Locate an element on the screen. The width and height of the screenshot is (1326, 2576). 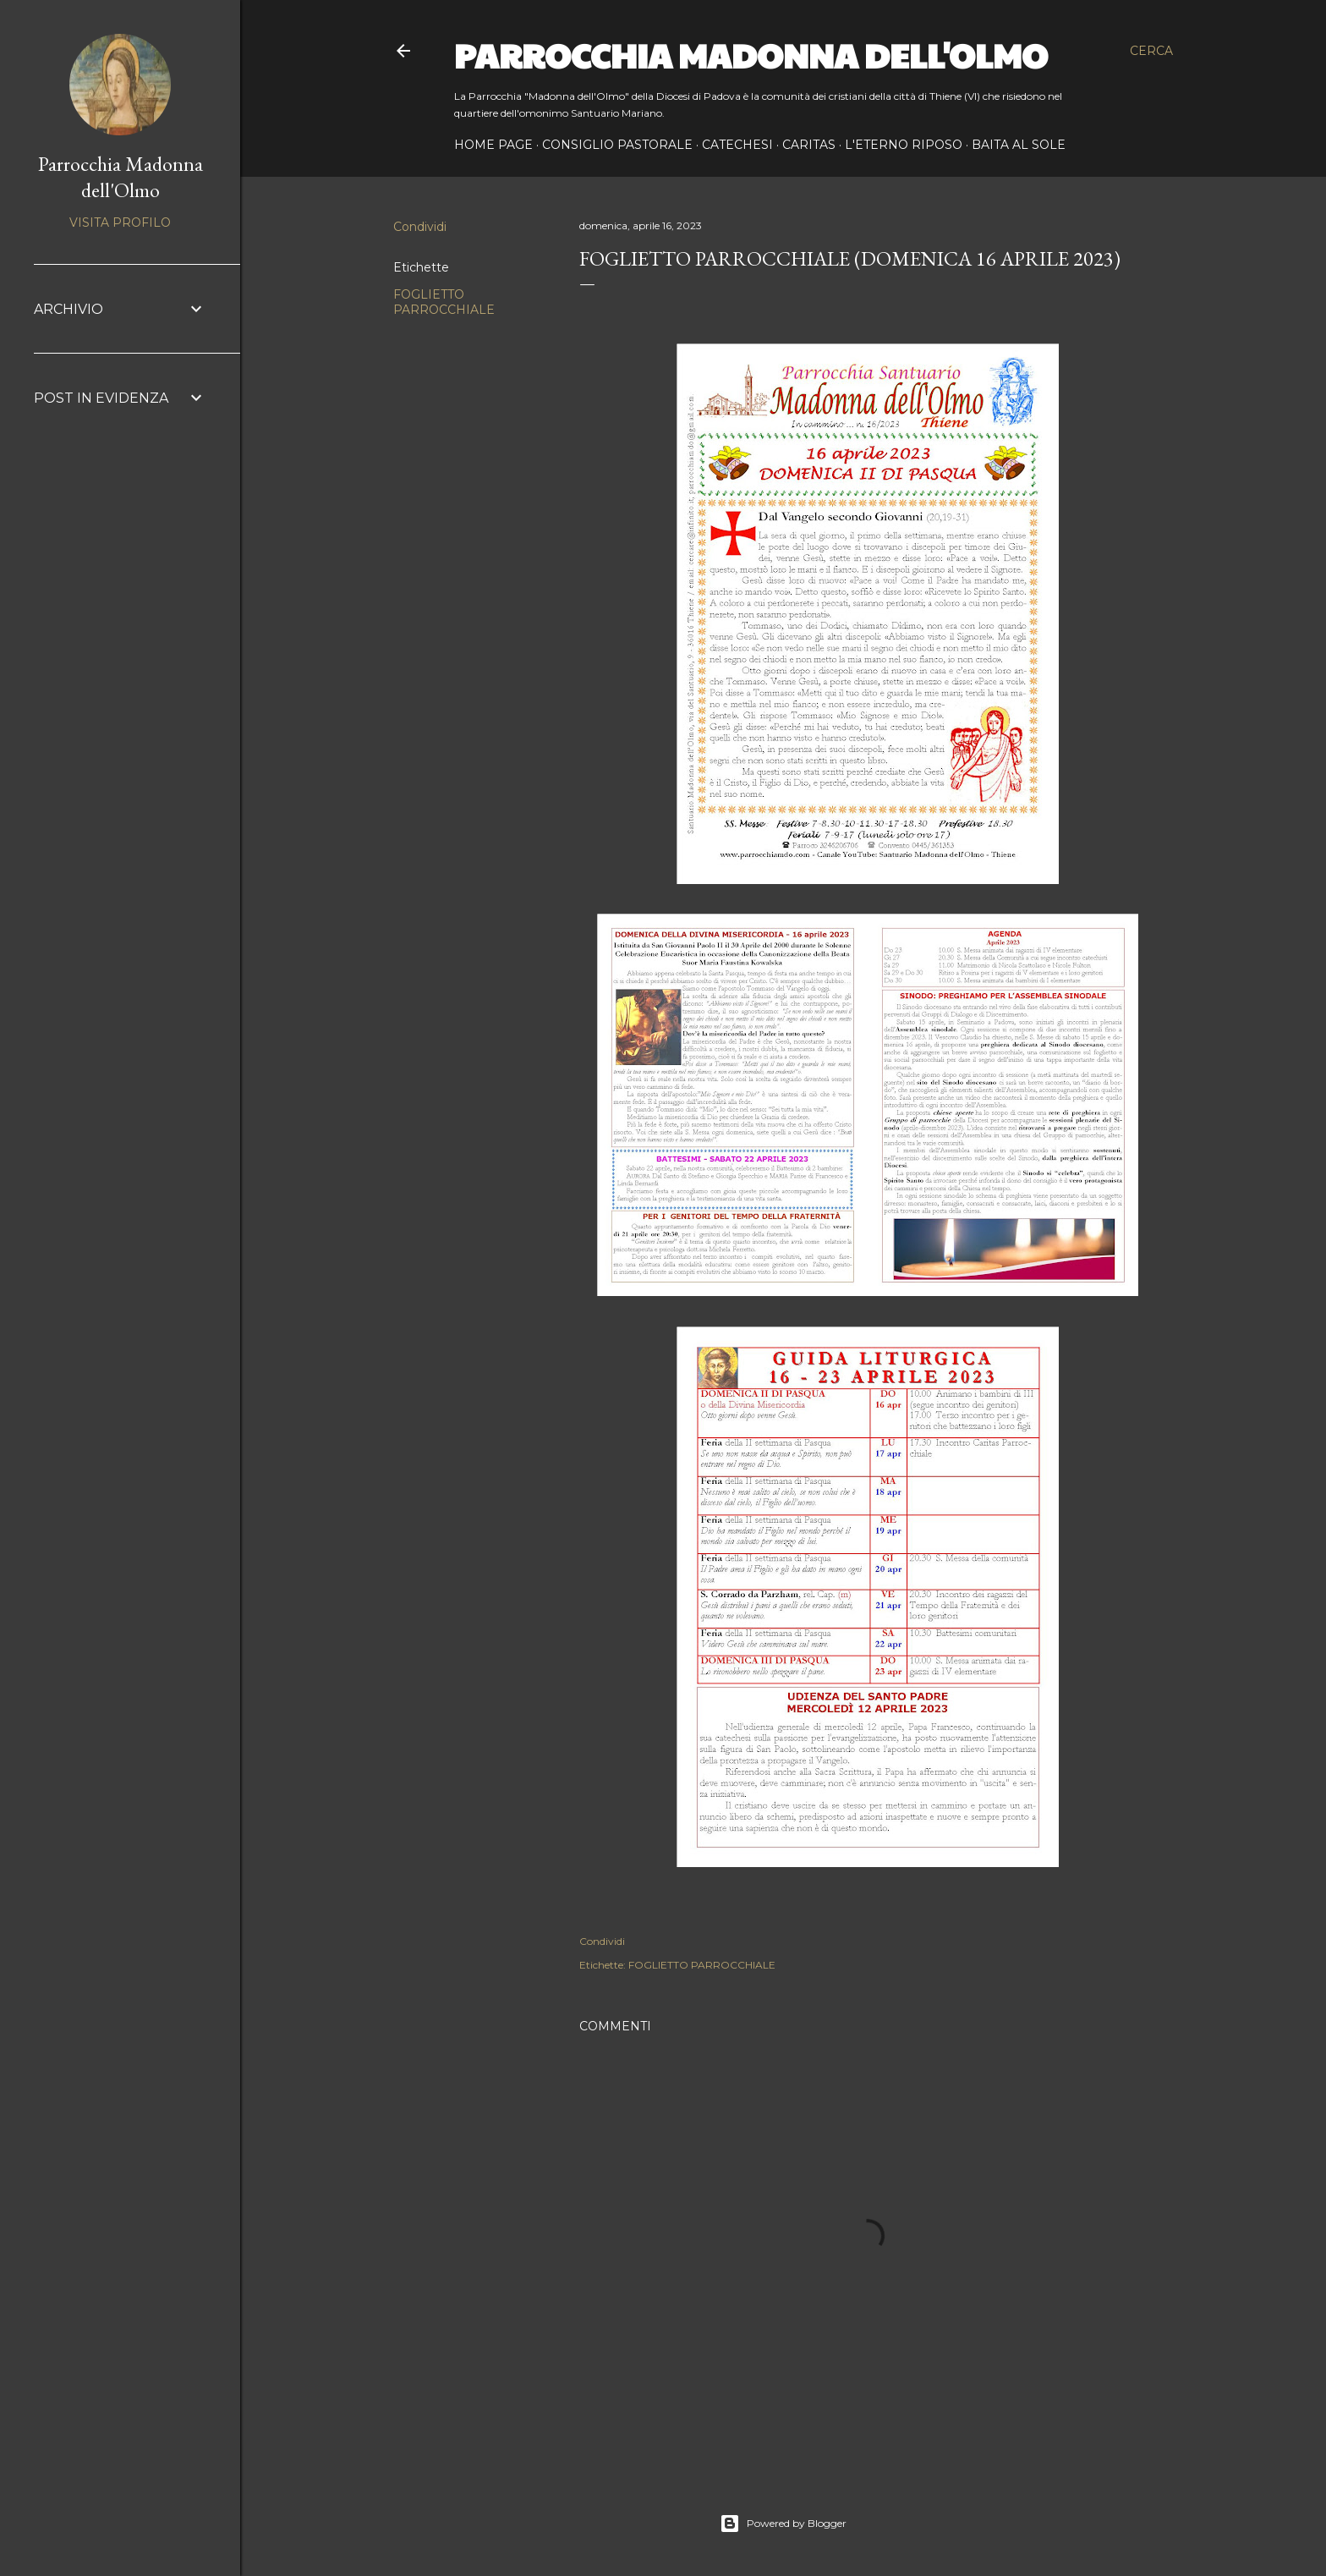
L'ETERNO RIPOSO is located at coordinates (903, 144).